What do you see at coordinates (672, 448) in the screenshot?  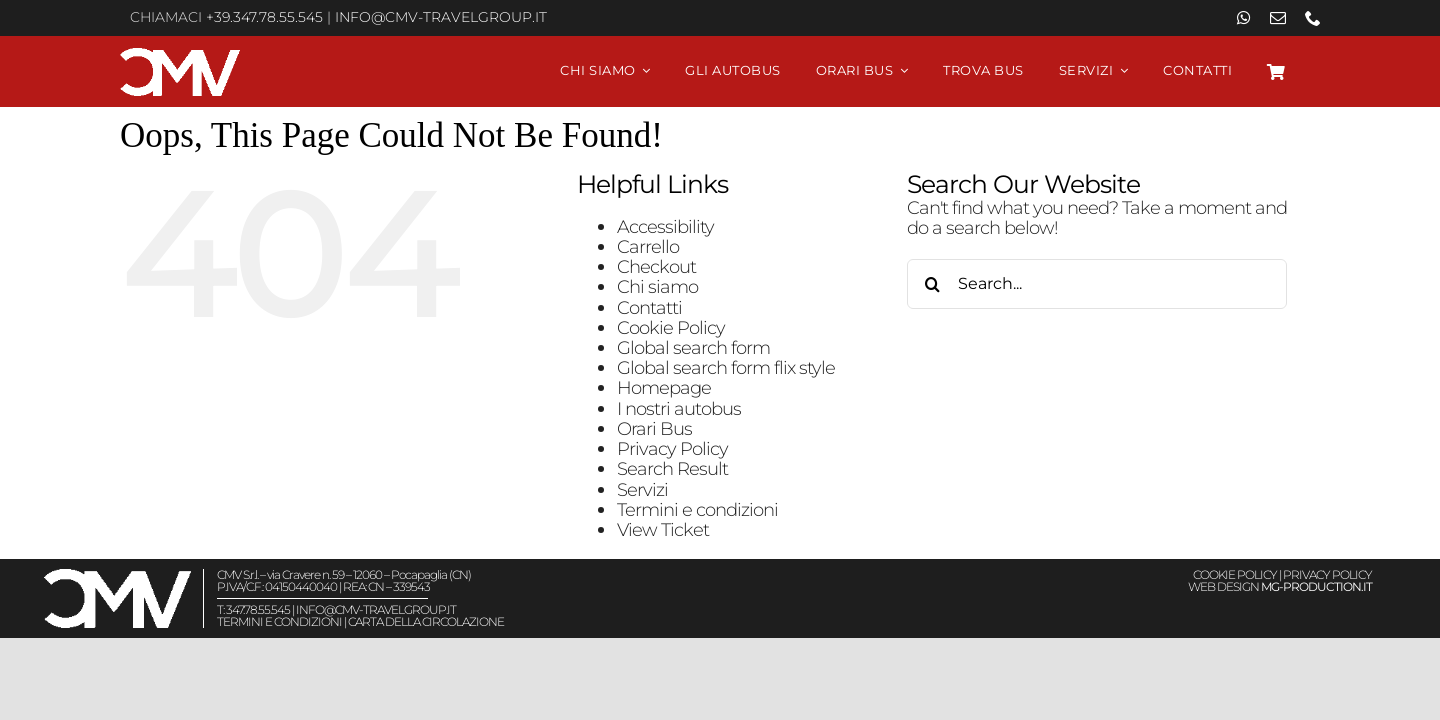 I see `Privacy Policy` at bounding box center [672, 448].